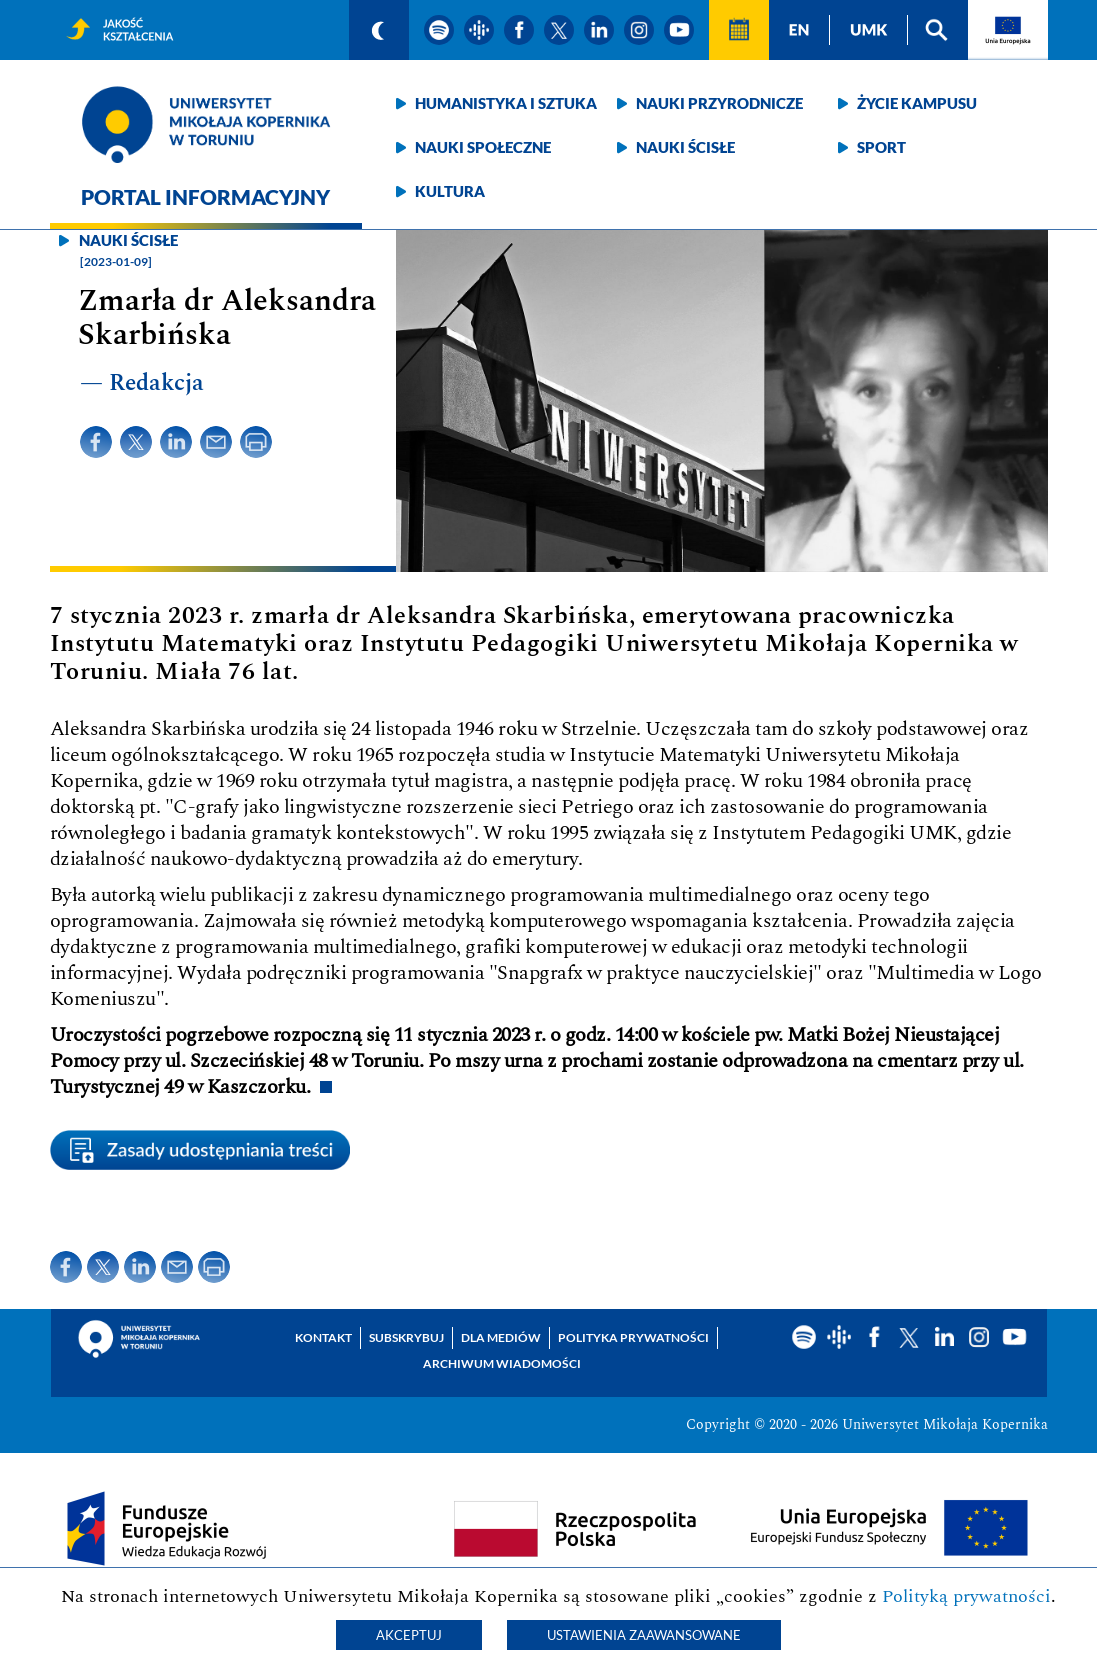 This screenshot has height=1680, width=1097. I want to click on Nauki społeczne, so click(483, 147).